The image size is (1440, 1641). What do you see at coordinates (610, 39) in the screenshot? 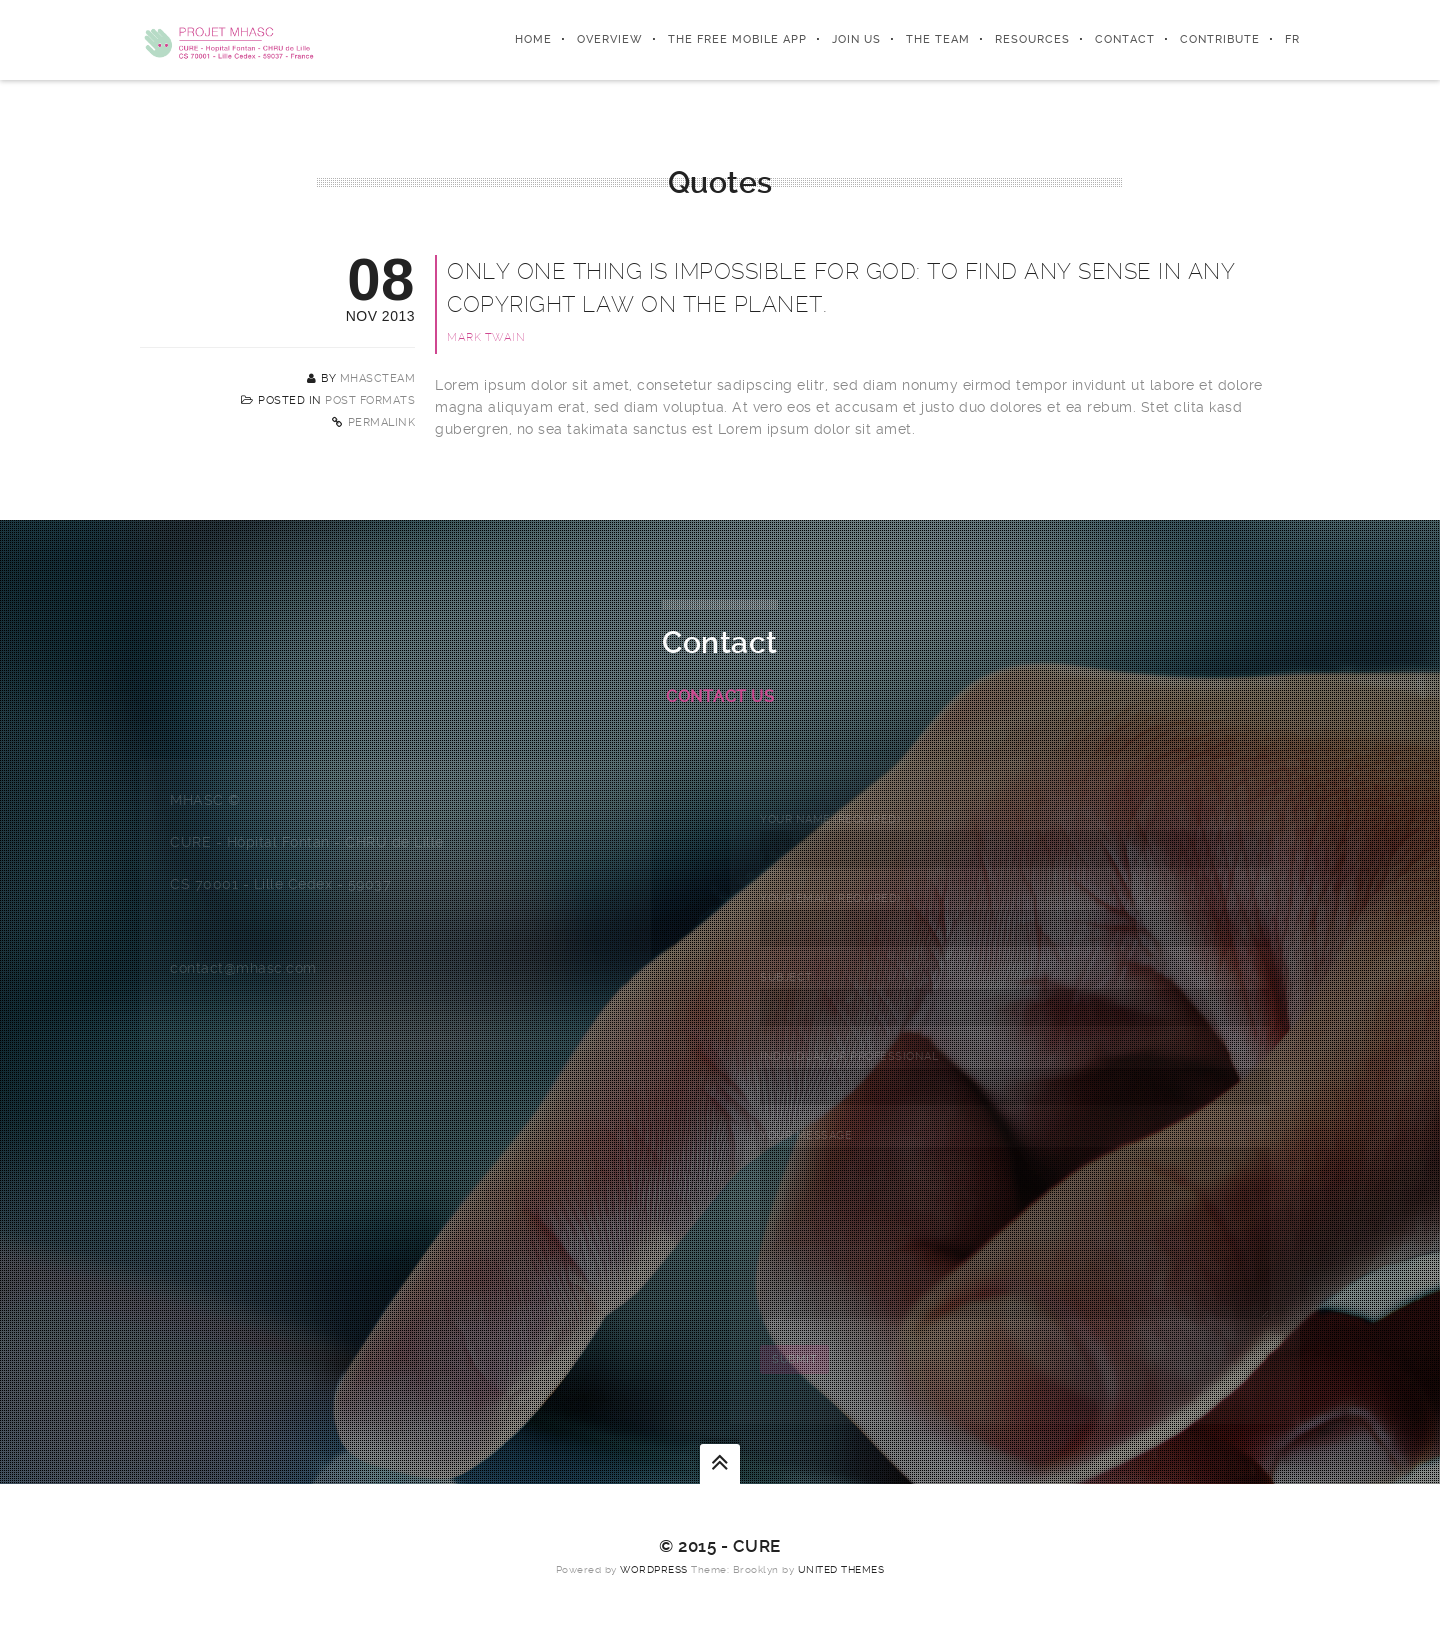
I see `Overview` at bounding box center [610, 39].